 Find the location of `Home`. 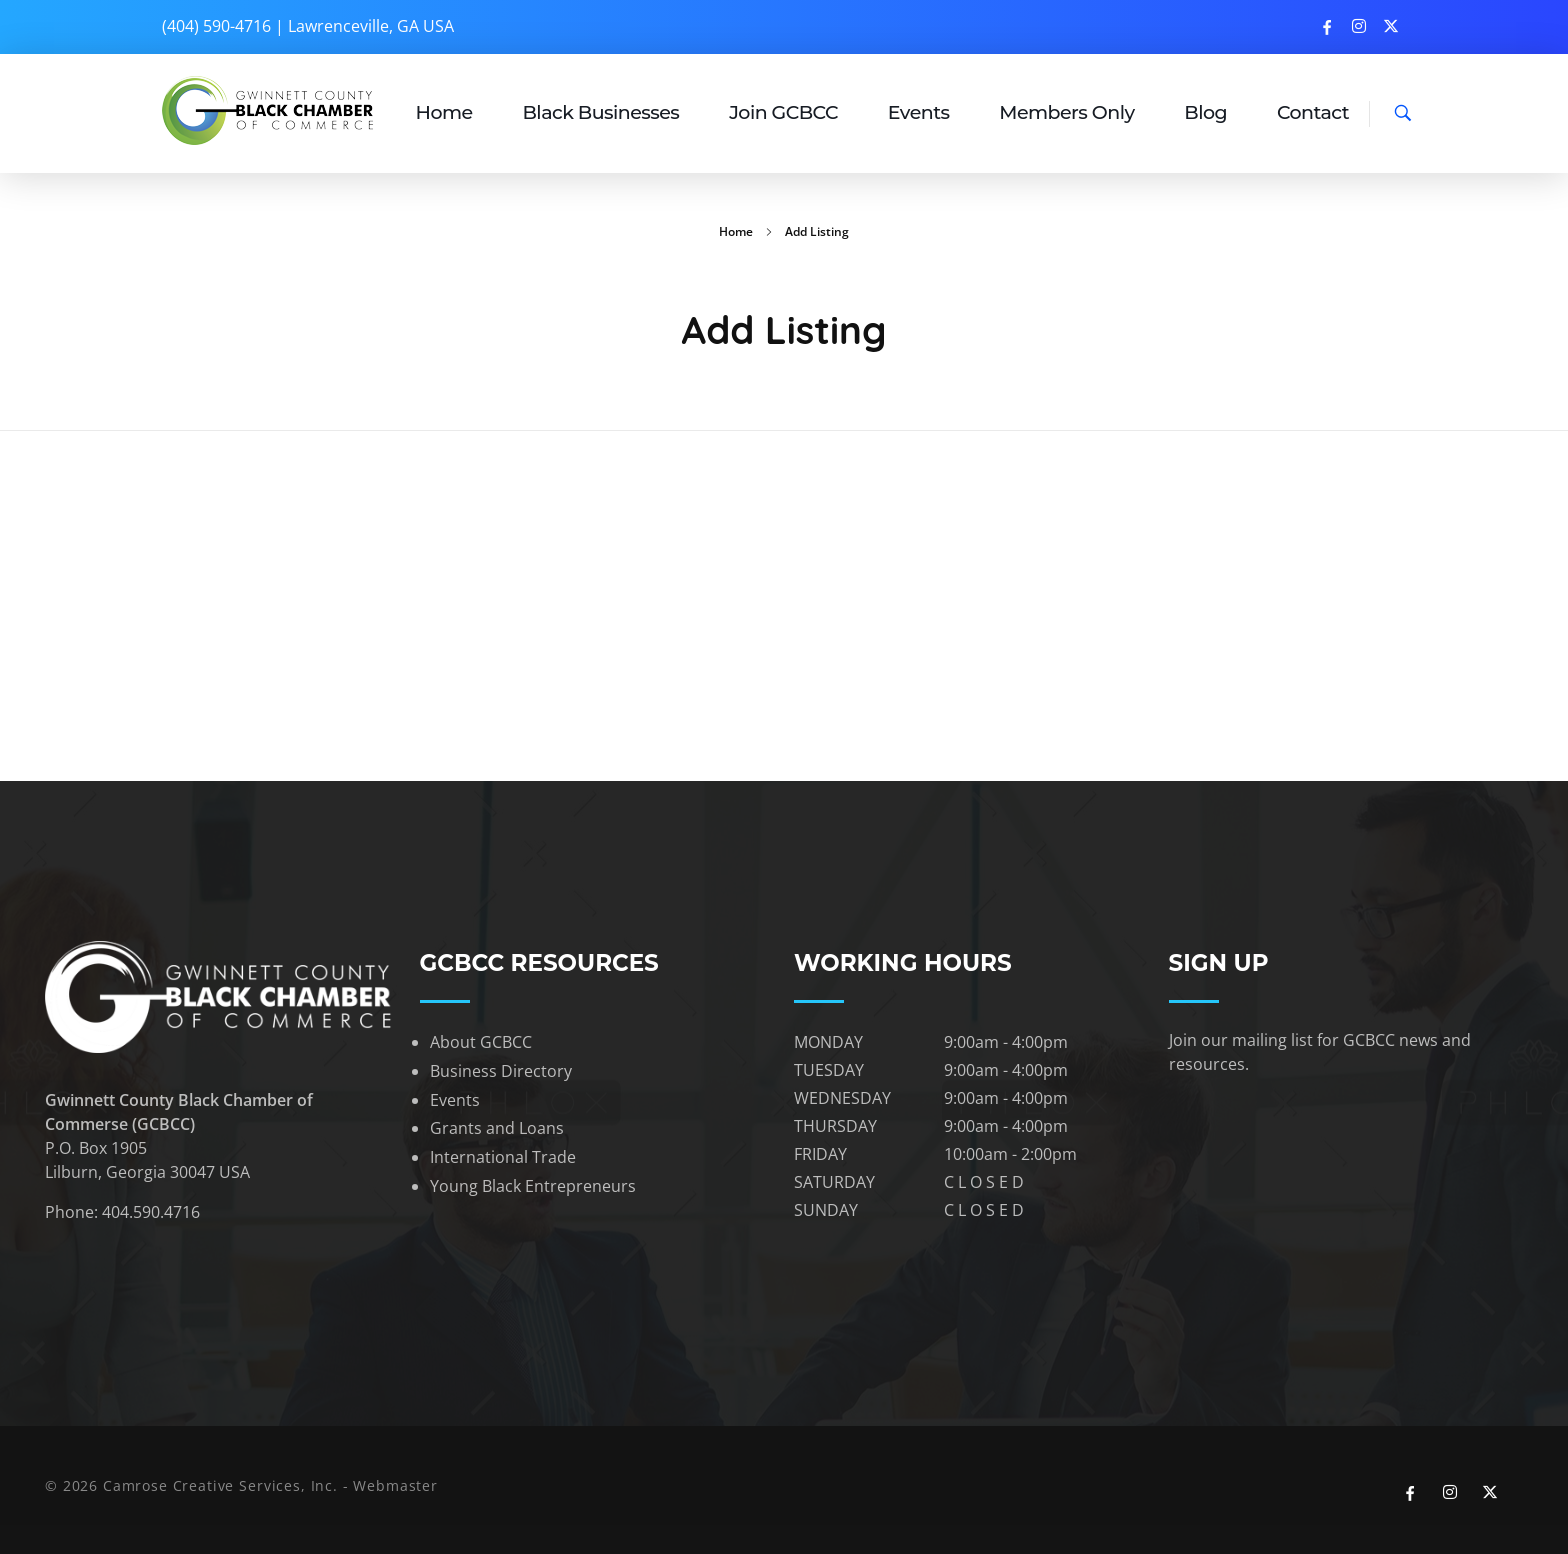

Home is located at coordinates (736, 231).